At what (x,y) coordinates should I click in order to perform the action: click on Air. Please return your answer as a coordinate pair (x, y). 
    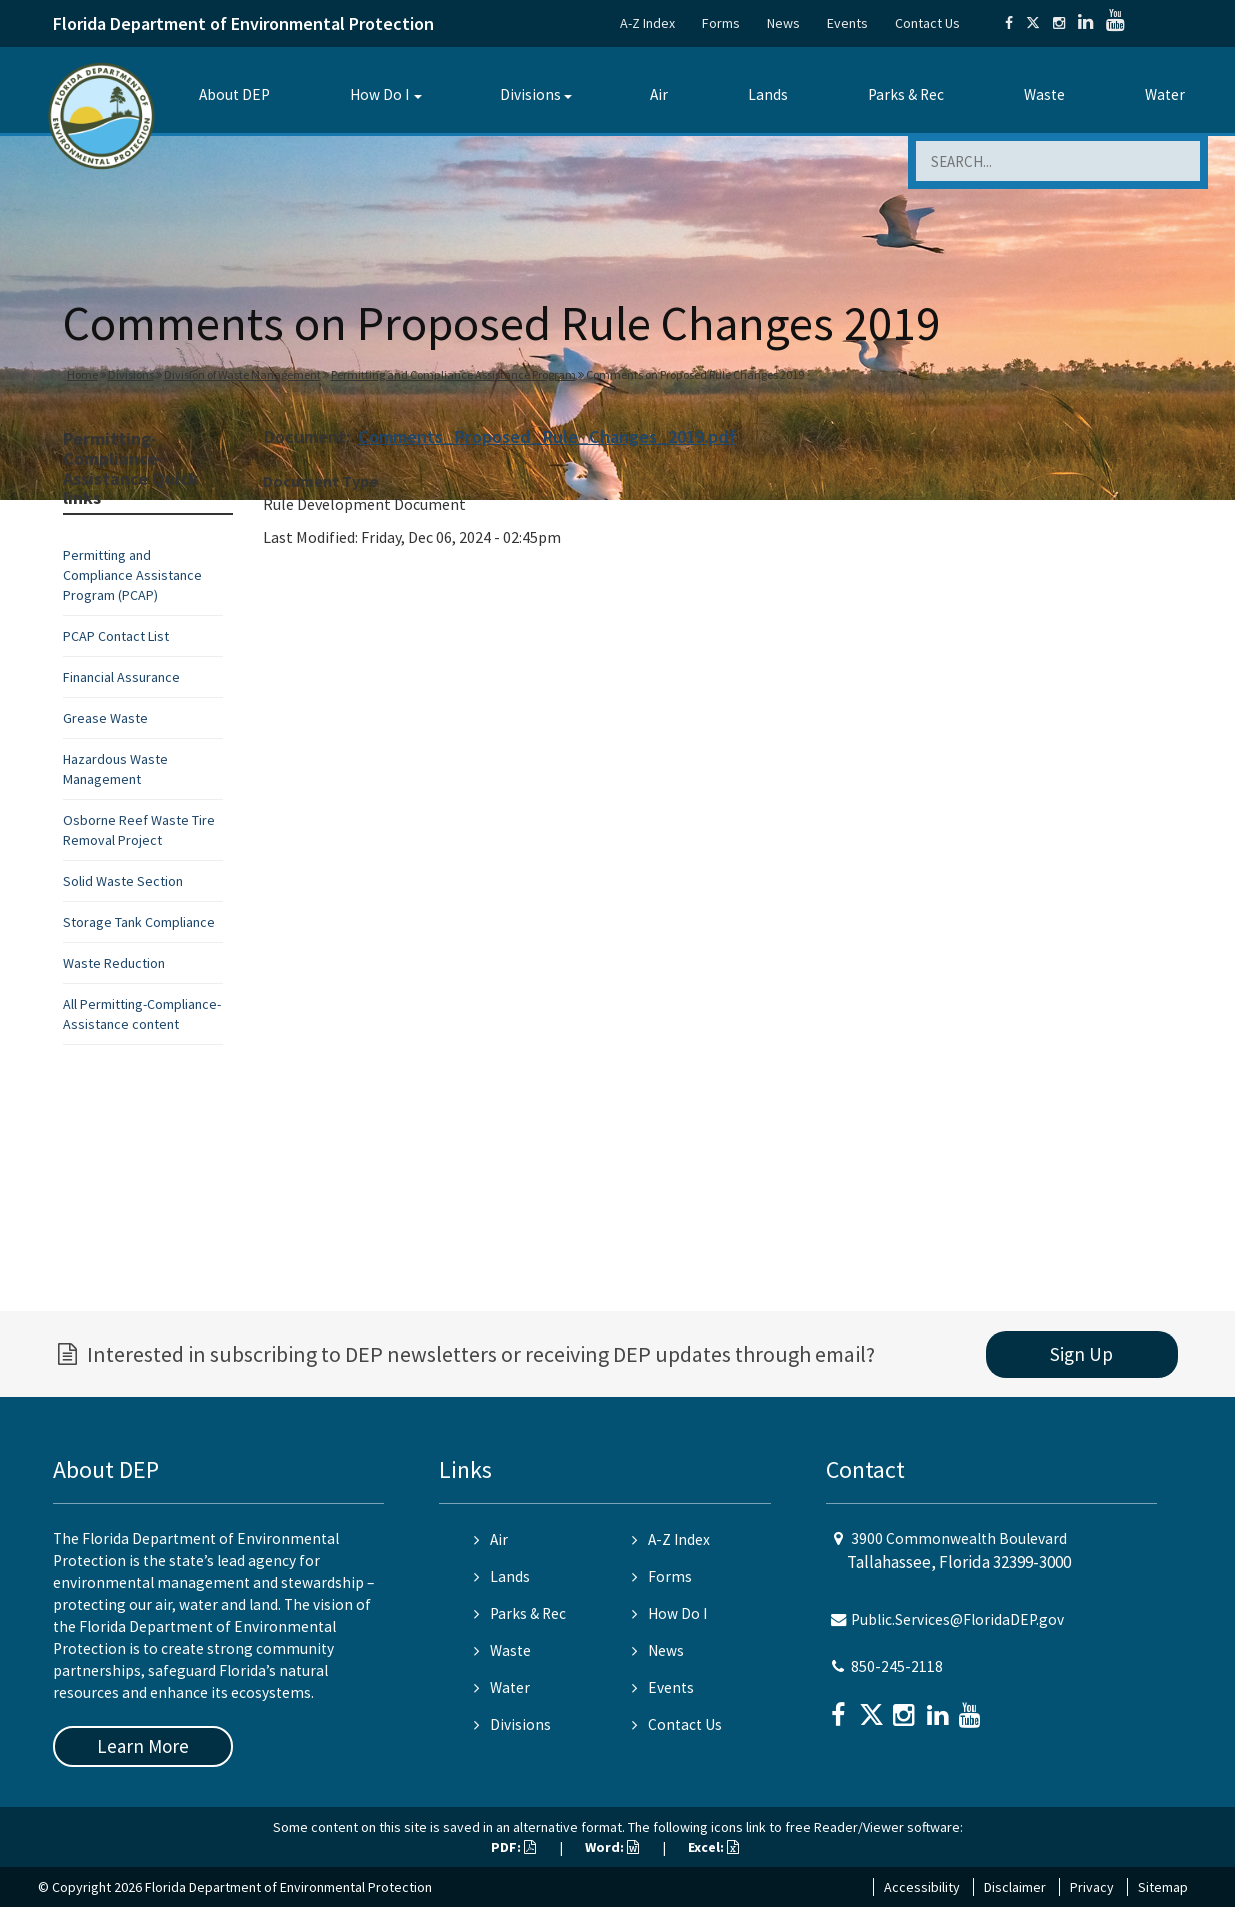
    Looking at the image, I should click on (659, 94).